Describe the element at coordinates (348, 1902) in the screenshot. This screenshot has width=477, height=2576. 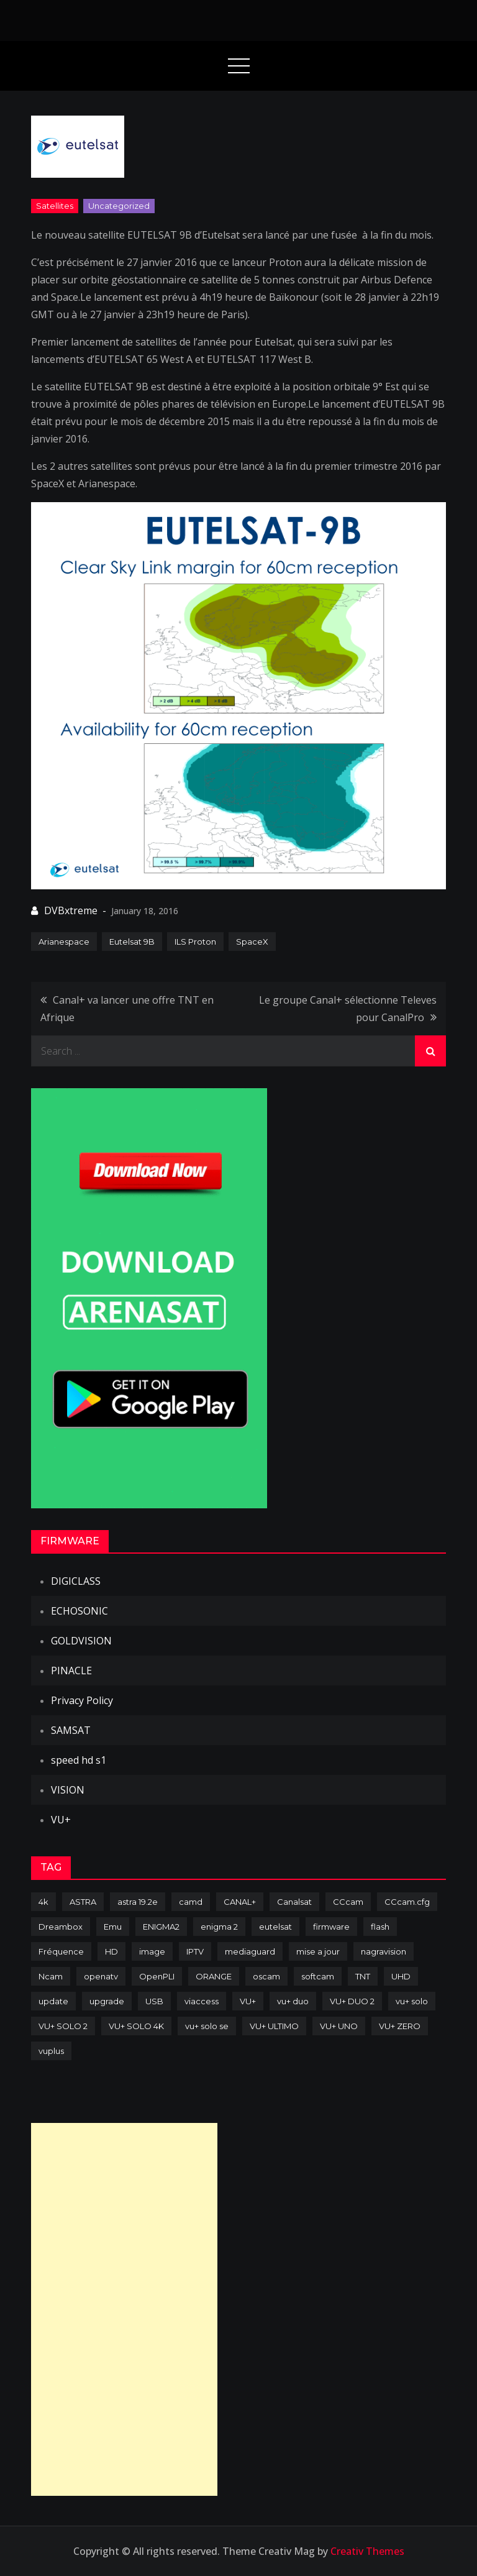
I see `CCcam [CCcam (225 items)]` at that location.